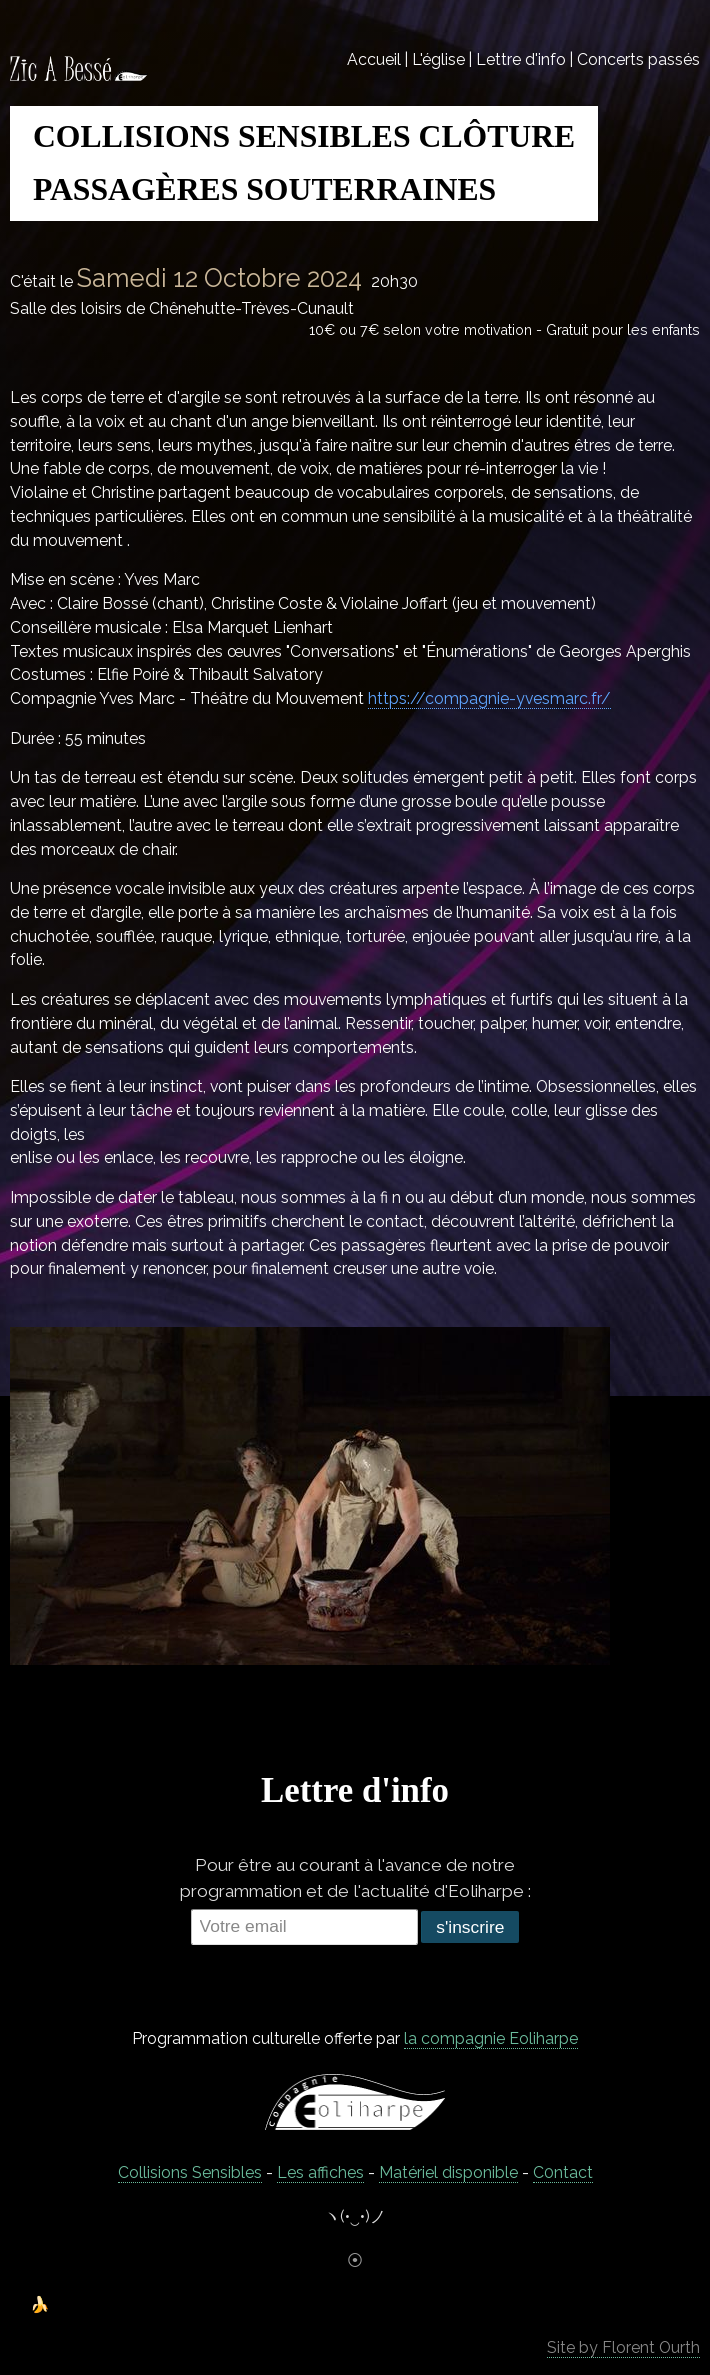  What do you see at coordinates (320, 2172) in the screenshot?
I see `Les affiches` at bounding box center [320, 2172].